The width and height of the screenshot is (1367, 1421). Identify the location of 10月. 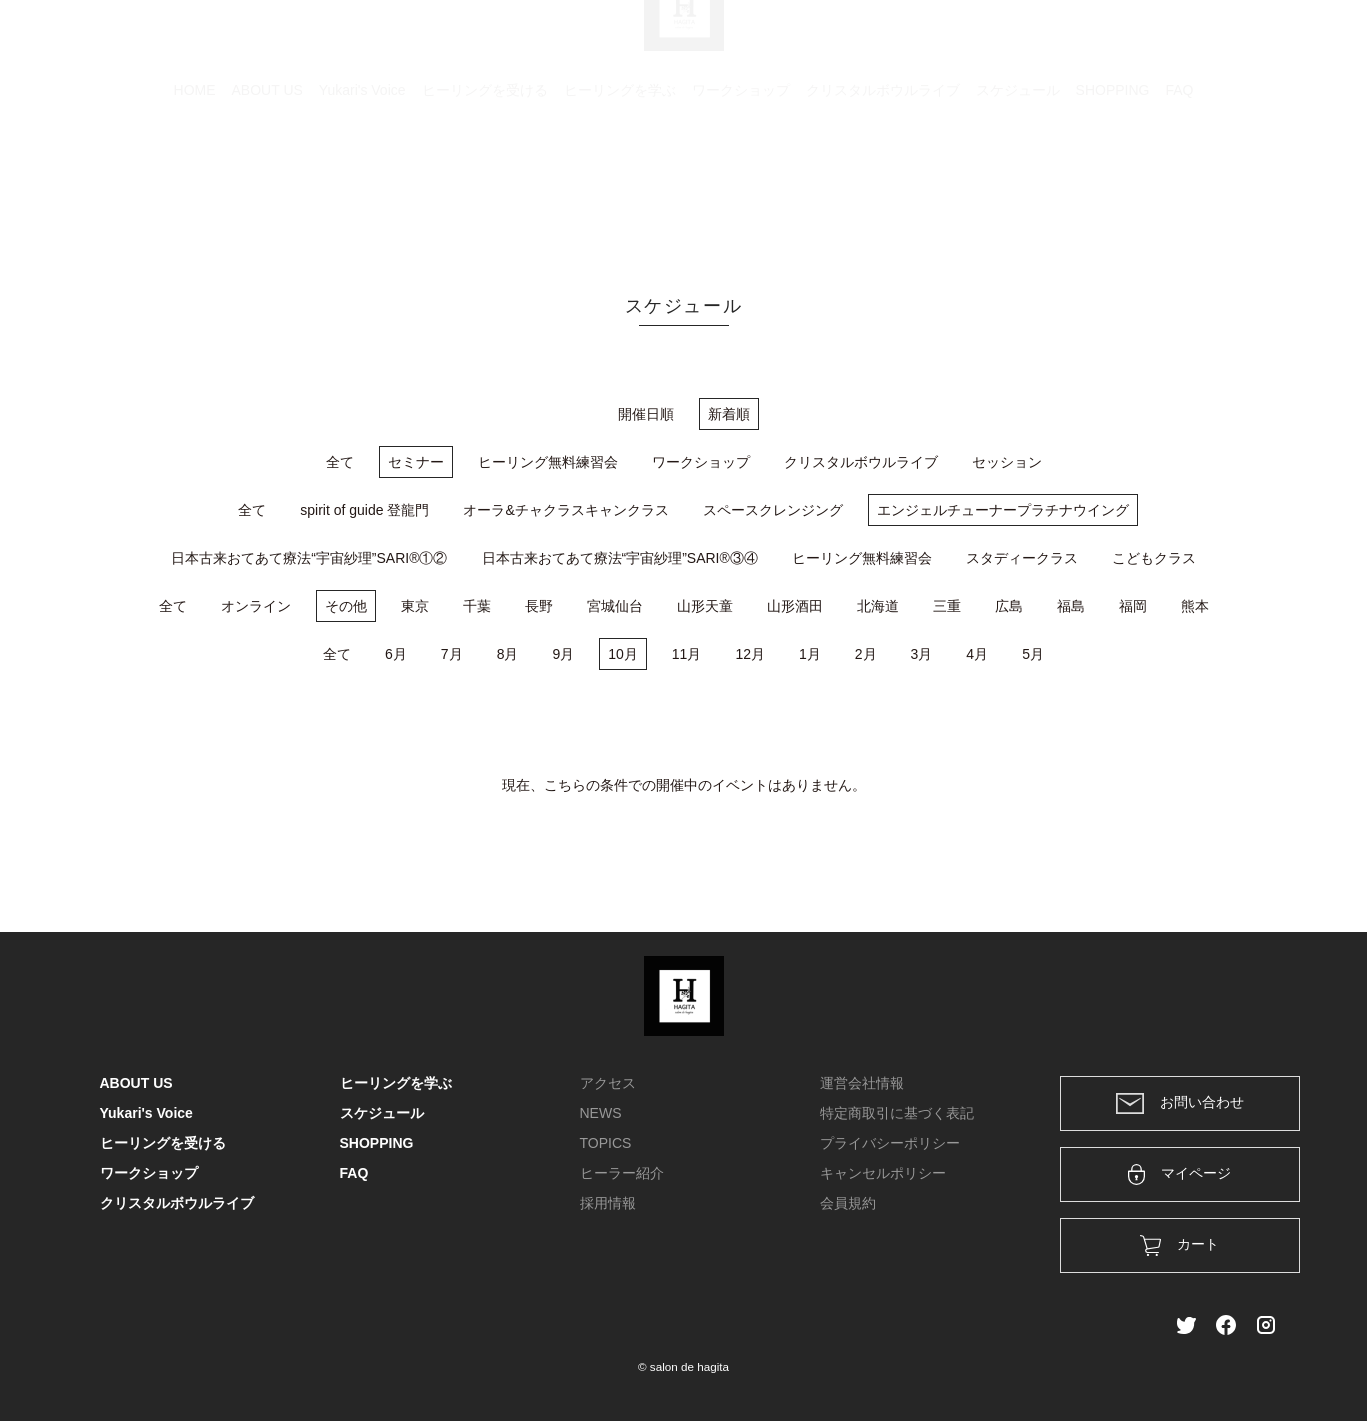
(623, 654).